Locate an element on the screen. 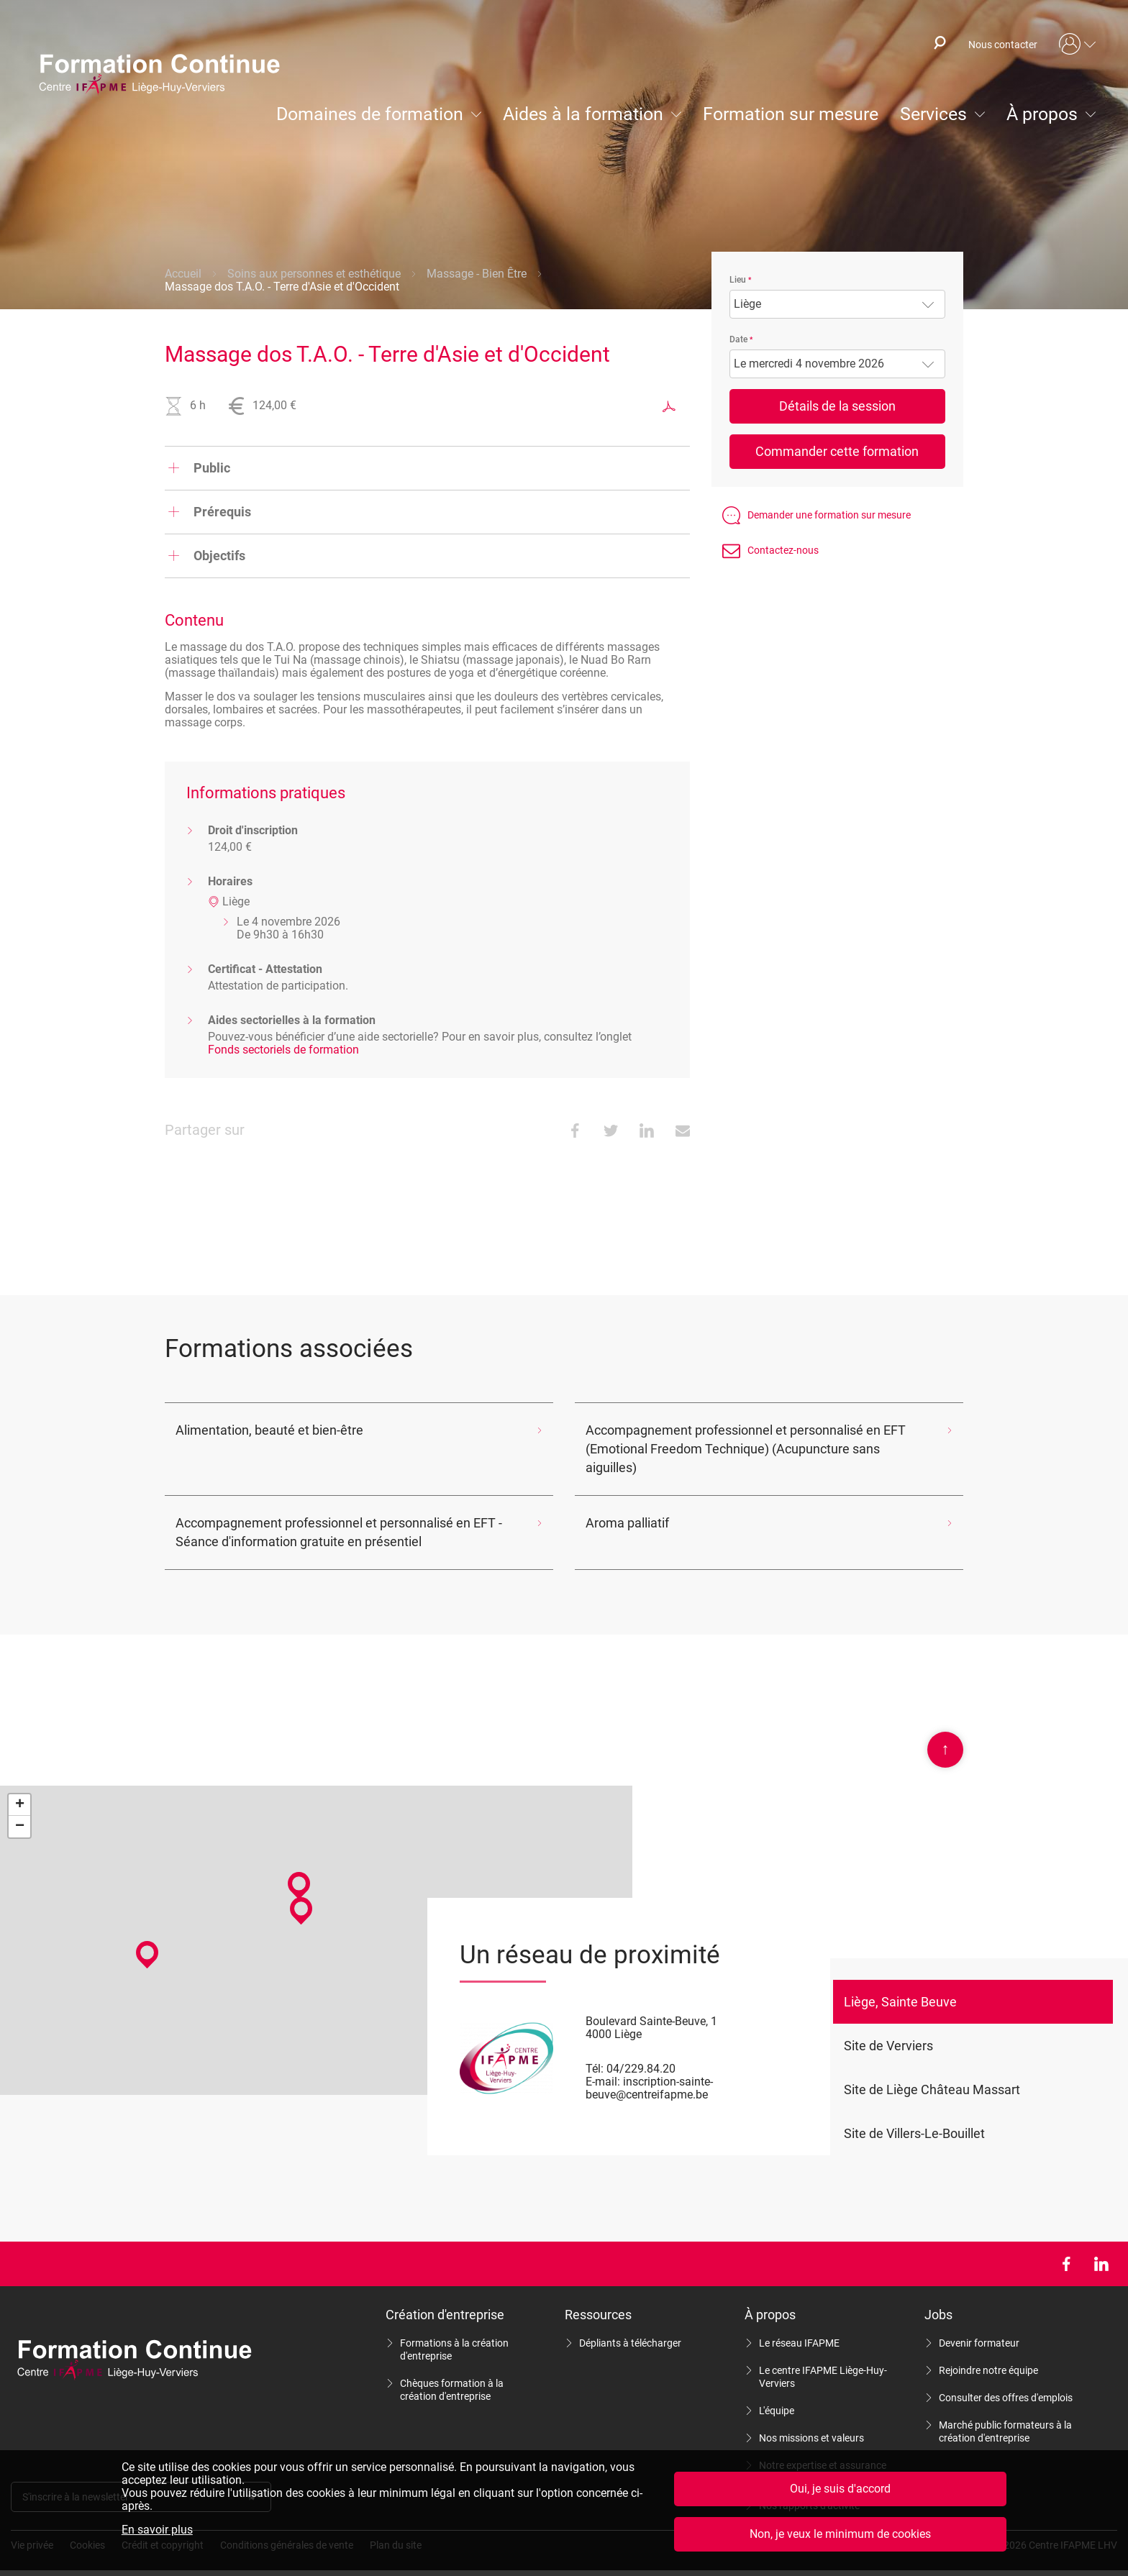  LinkedIn is located at coordinates (1101, 2245).